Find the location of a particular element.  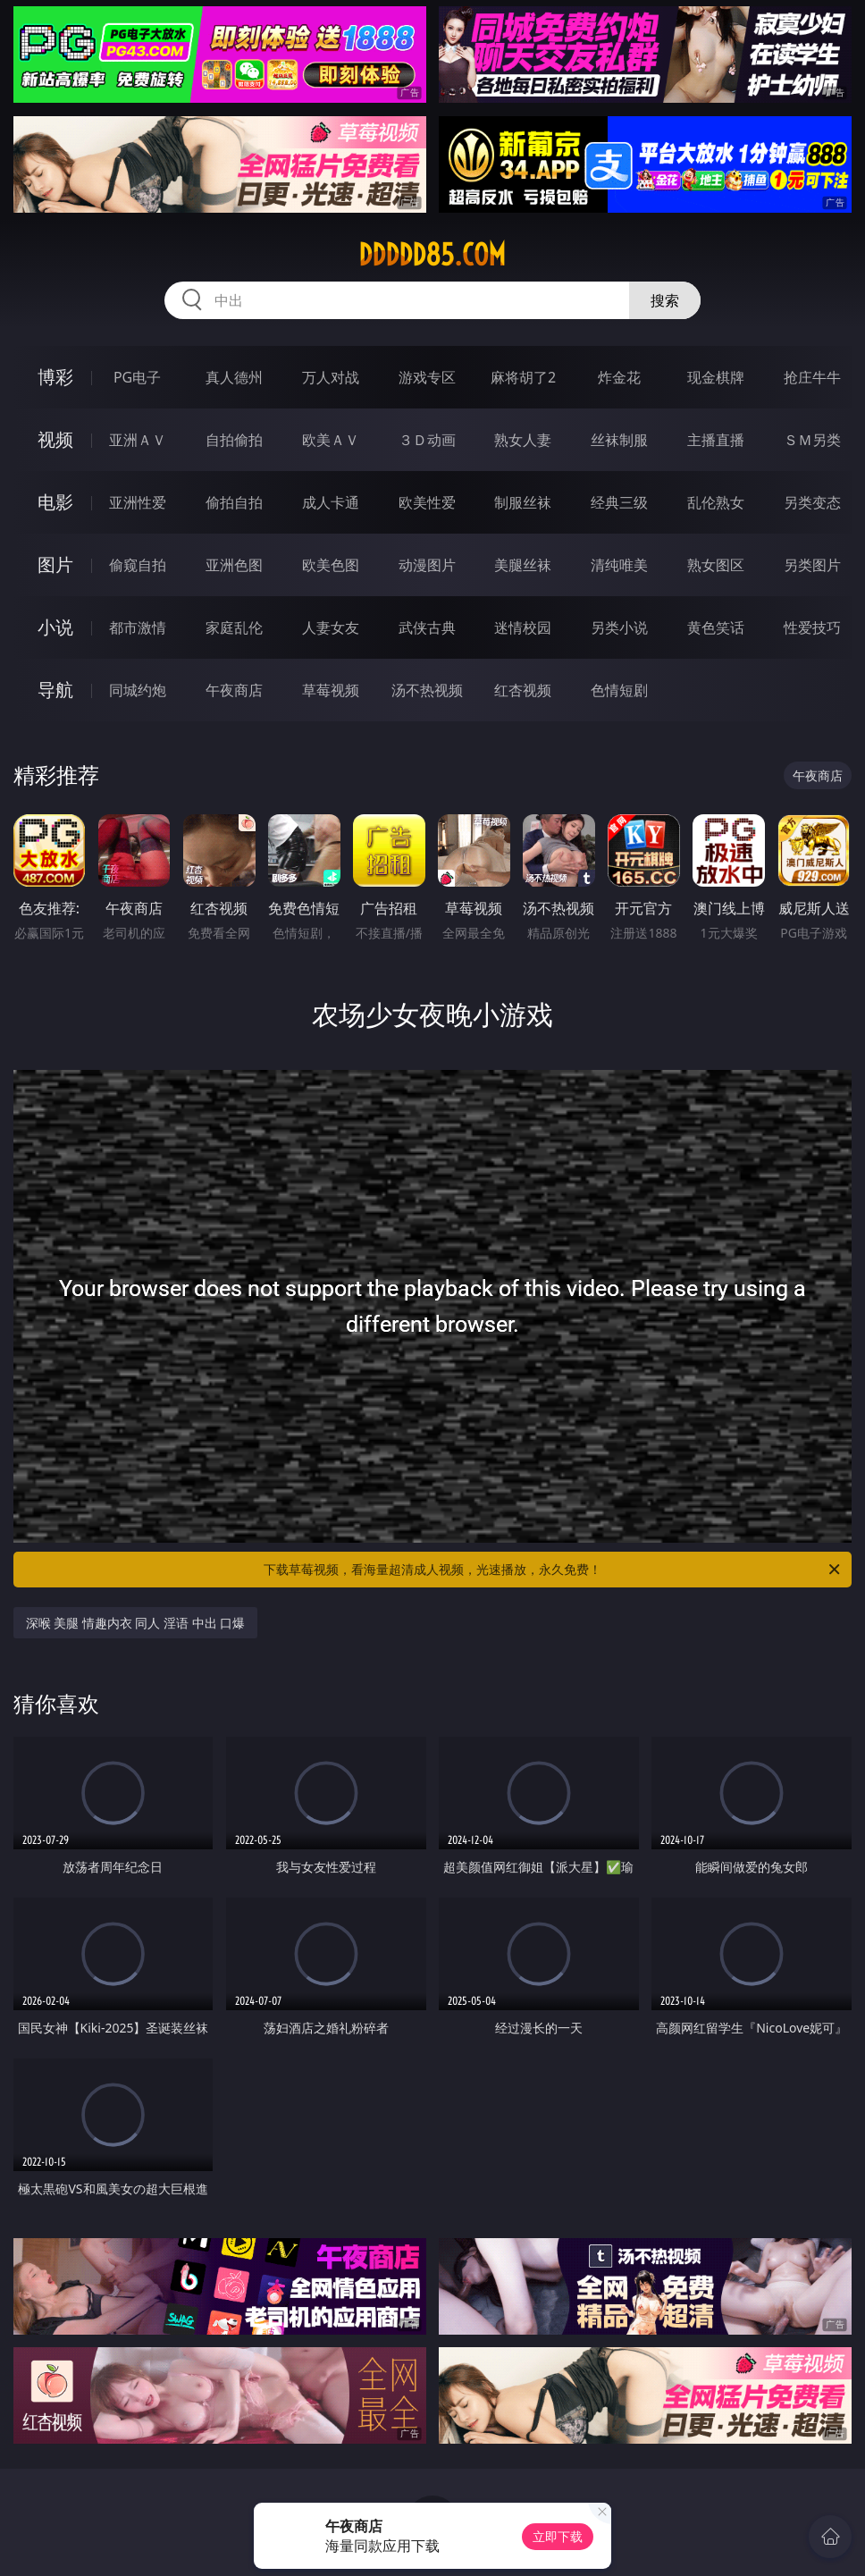

ＳＭ另类 is located at coordinates (812, 440).